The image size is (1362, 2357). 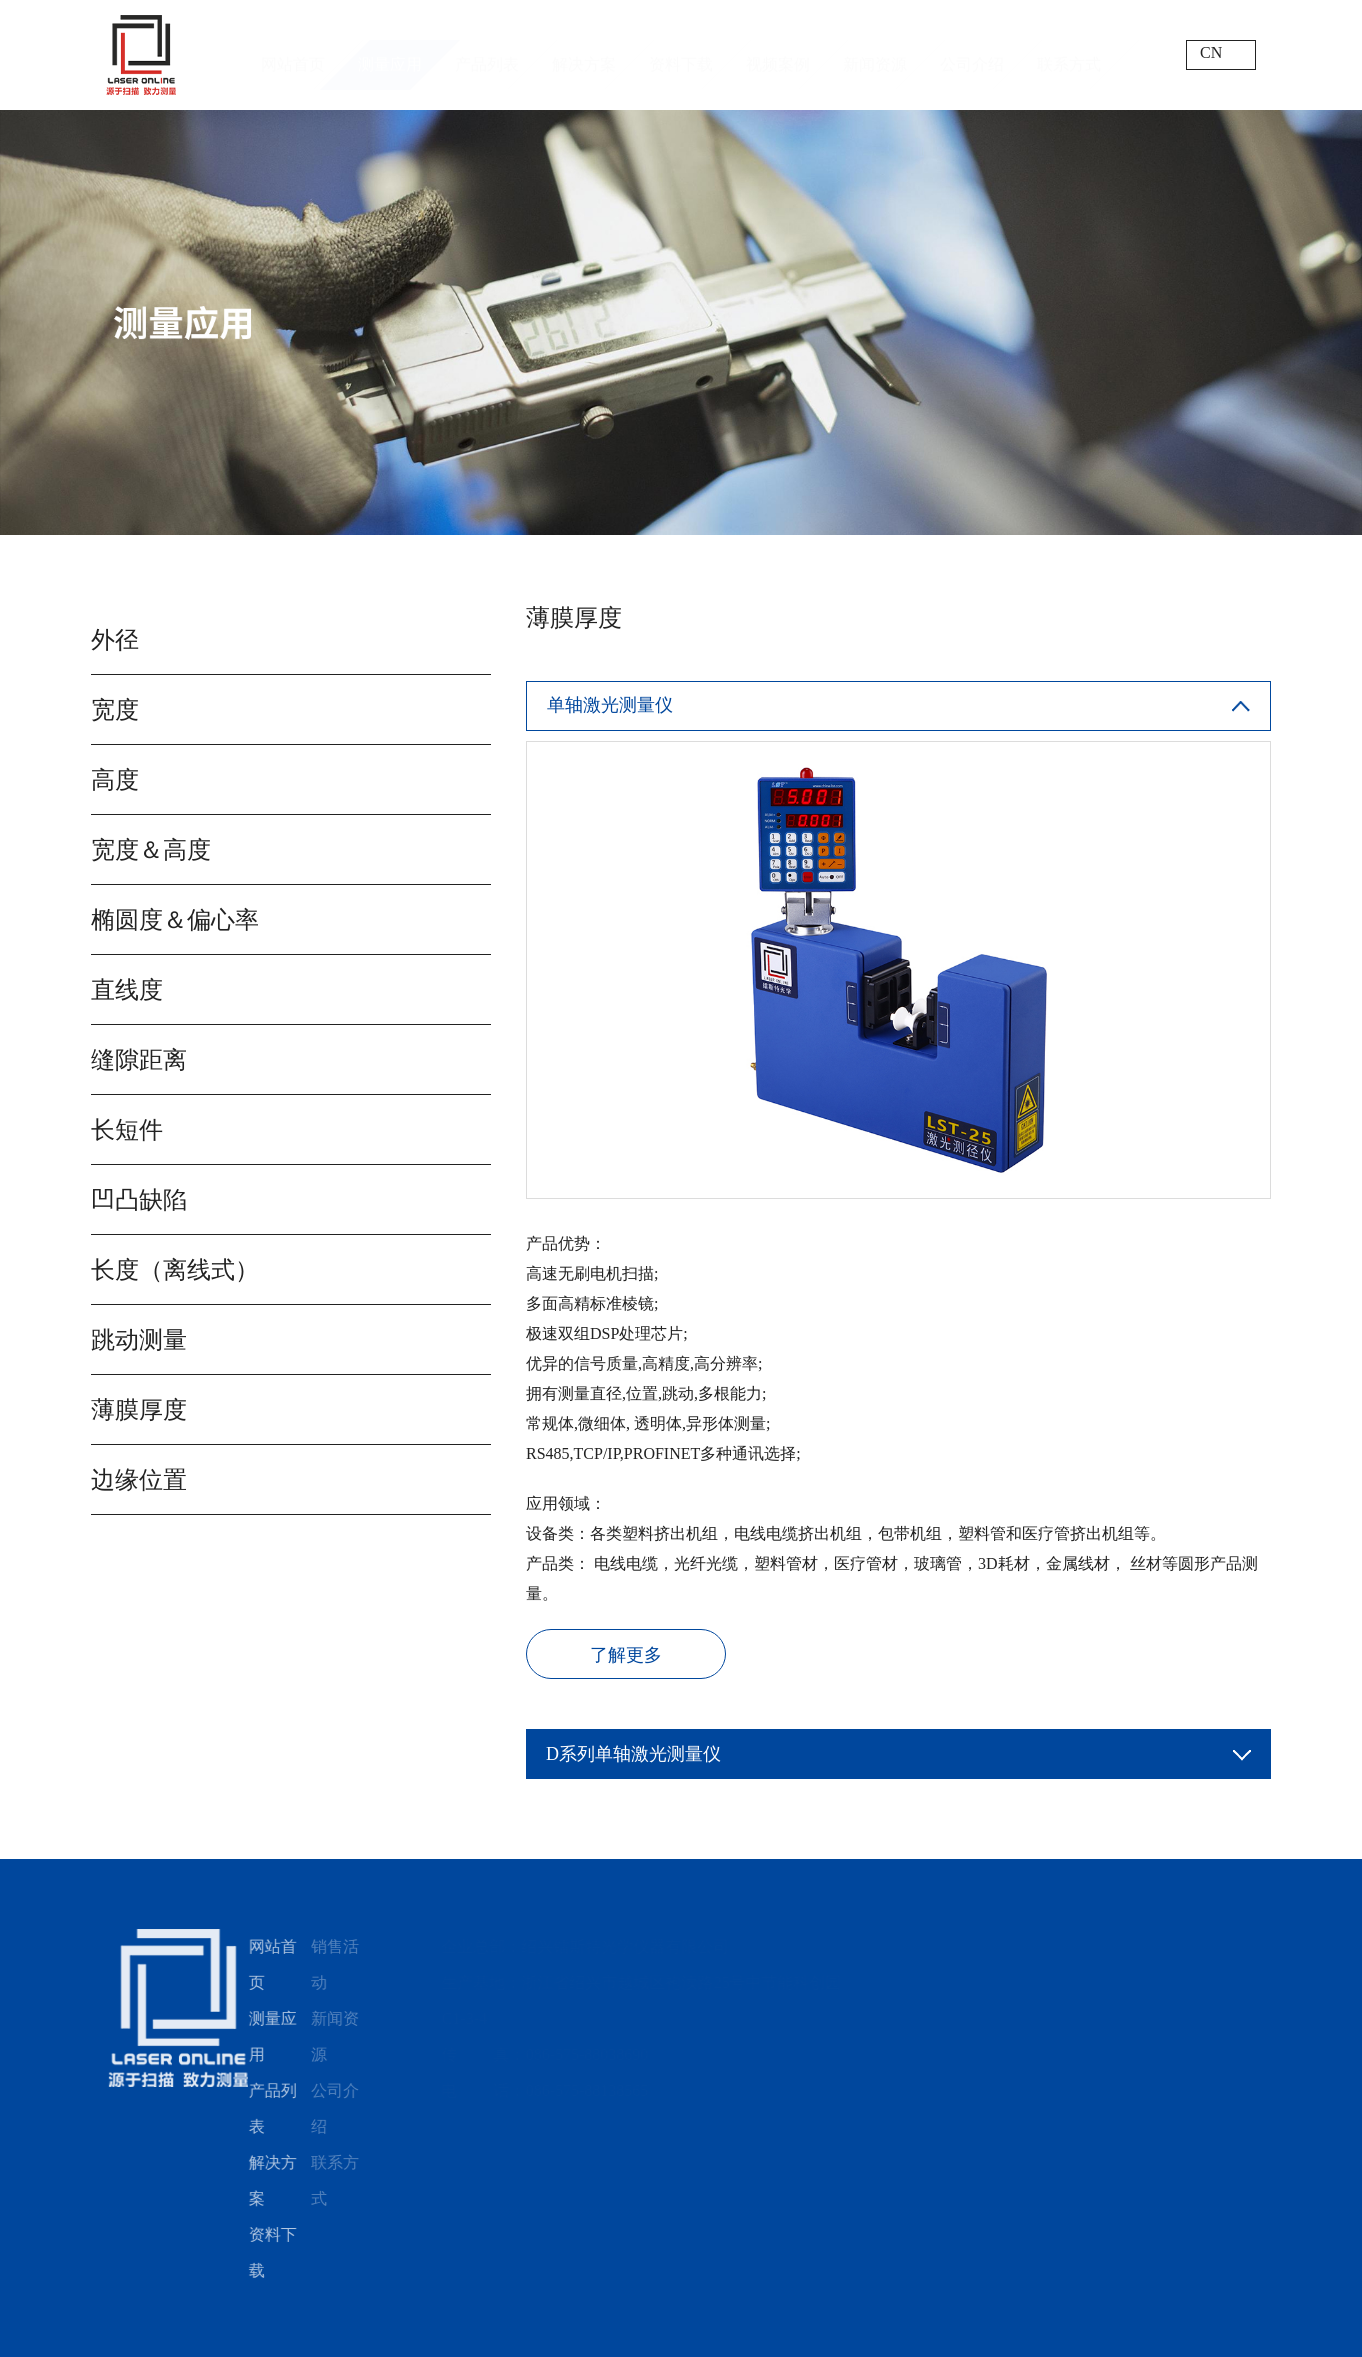 What do you see at coordinates (125, 990) in the screenshot?
I see `直线度` at bounding box center [125, 990].